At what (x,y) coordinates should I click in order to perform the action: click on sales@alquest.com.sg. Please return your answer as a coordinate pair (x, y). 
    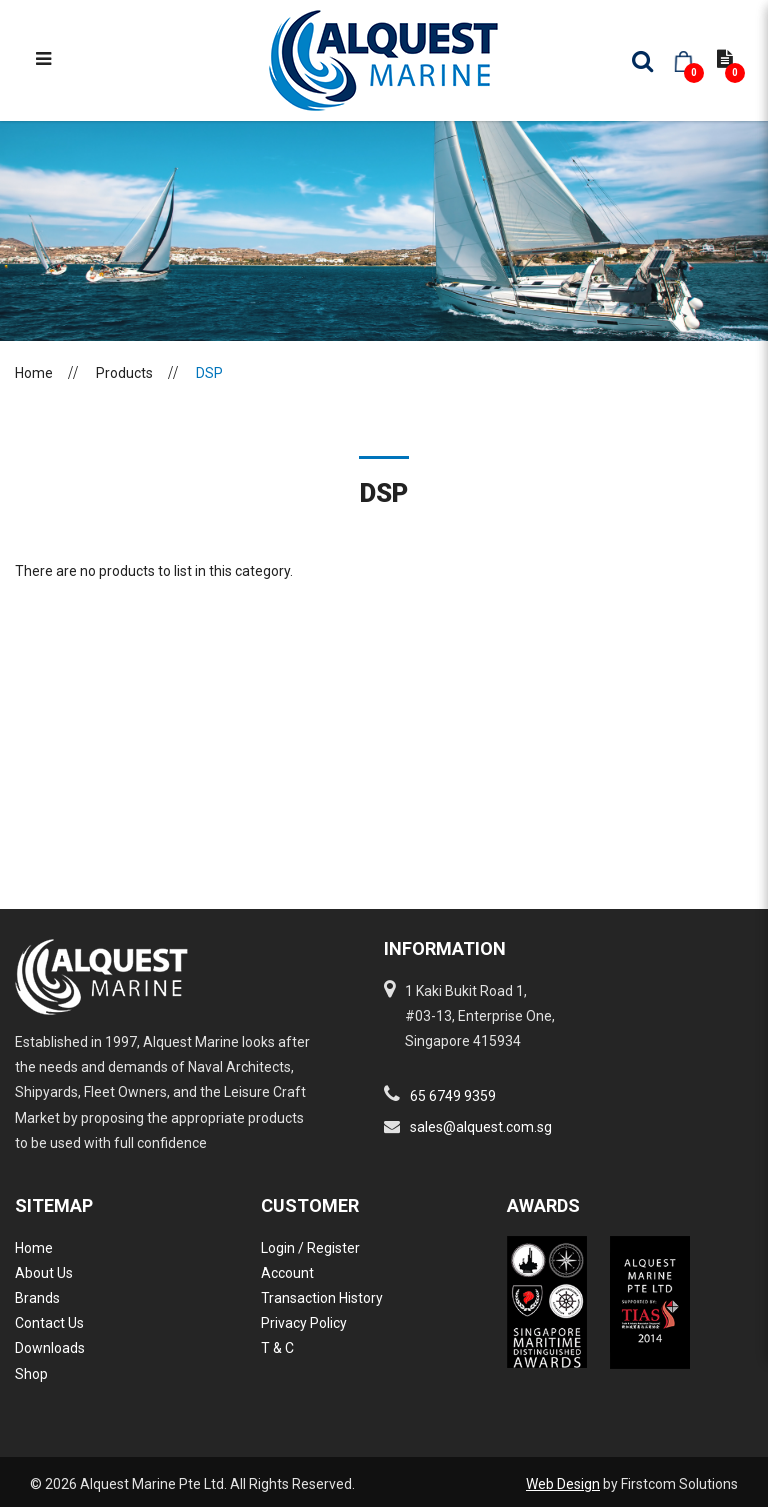
    Looking at the image, I should click on (481, 1127).